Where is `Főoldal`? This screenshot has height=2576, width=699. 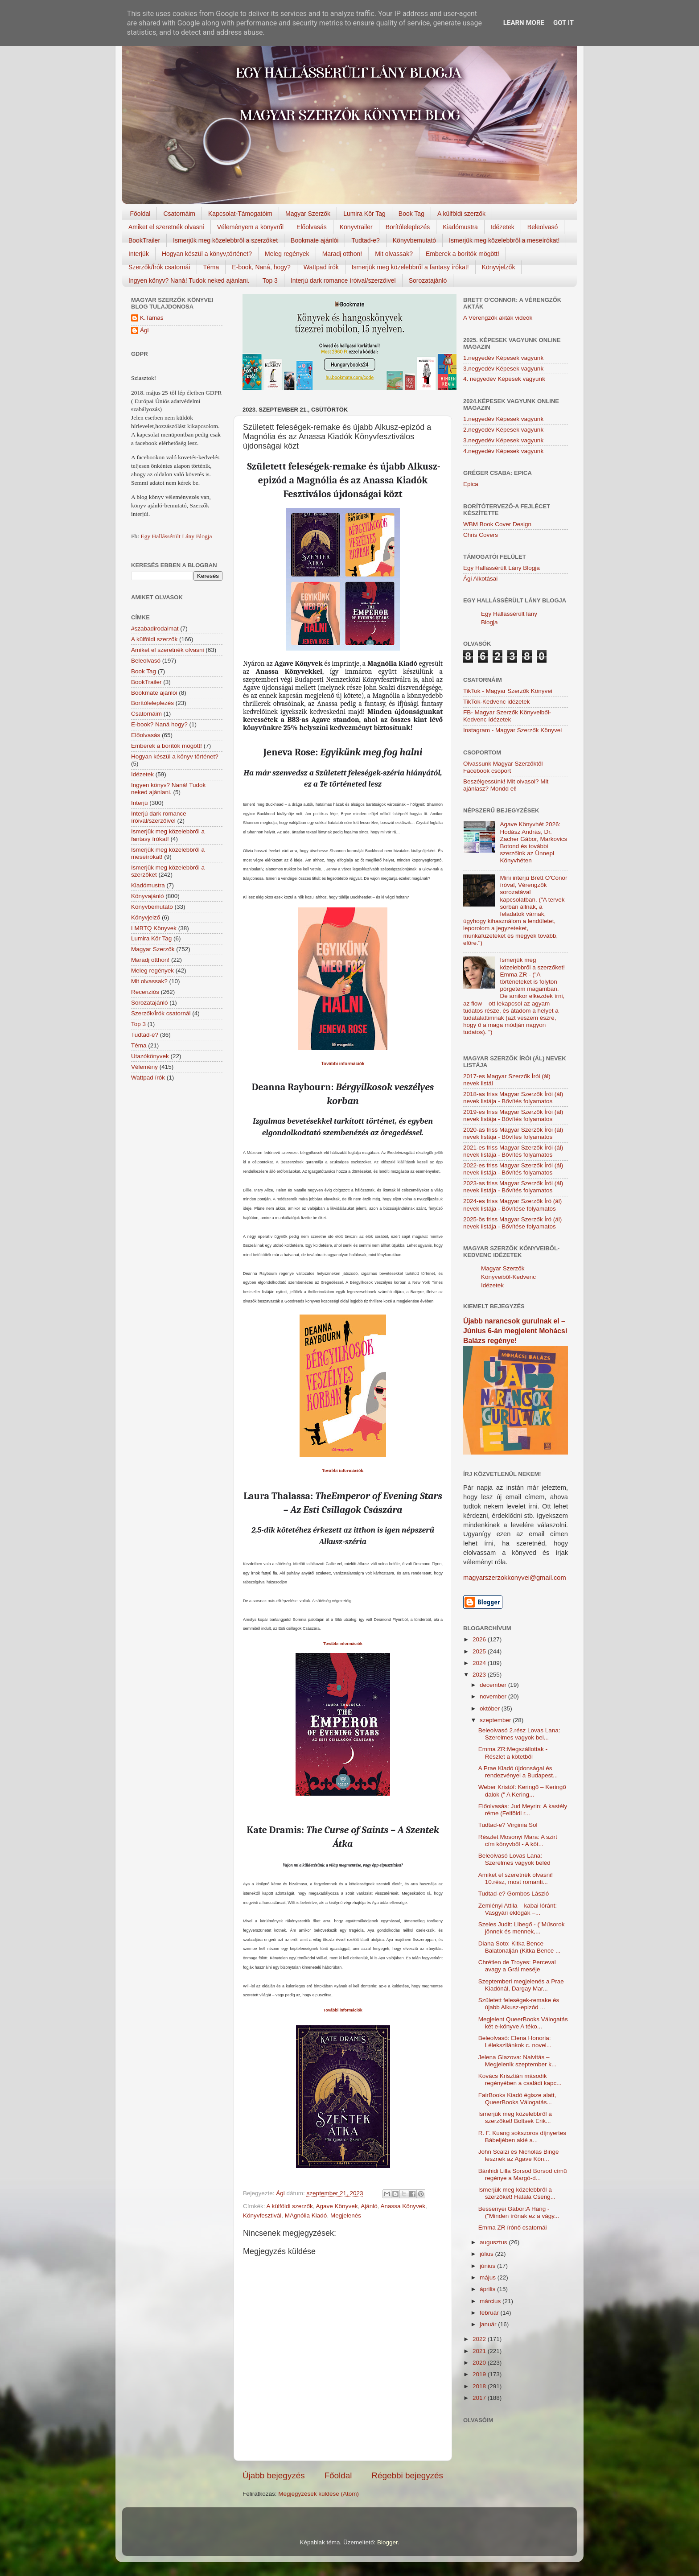 Főoldal is located at coordinates (140, 213).